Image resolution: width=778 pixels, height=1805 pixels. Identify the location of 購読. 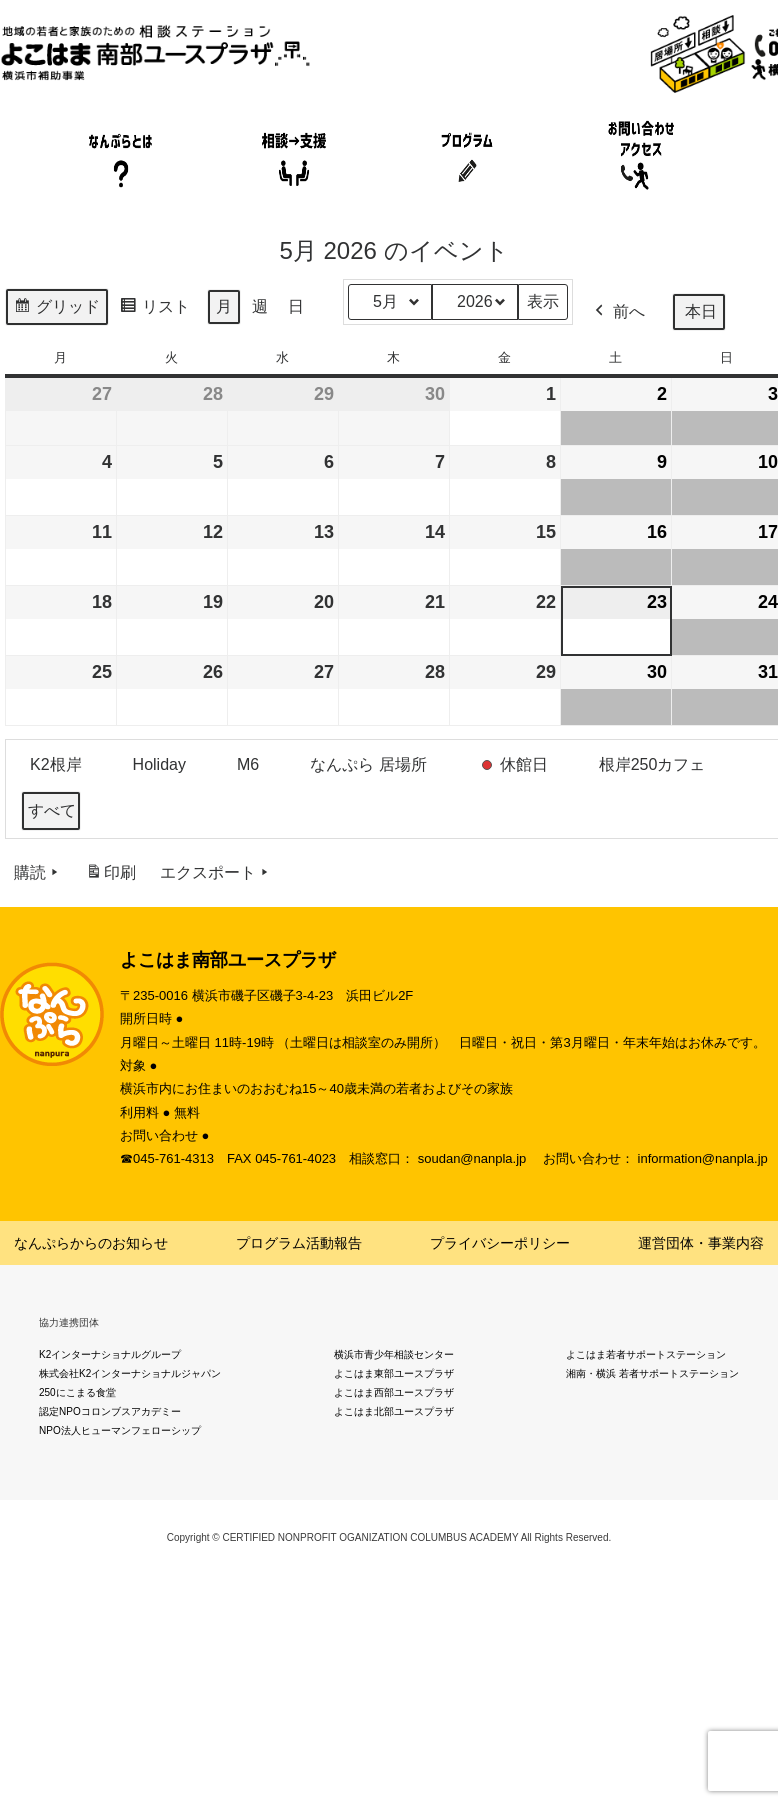
(38, 873).